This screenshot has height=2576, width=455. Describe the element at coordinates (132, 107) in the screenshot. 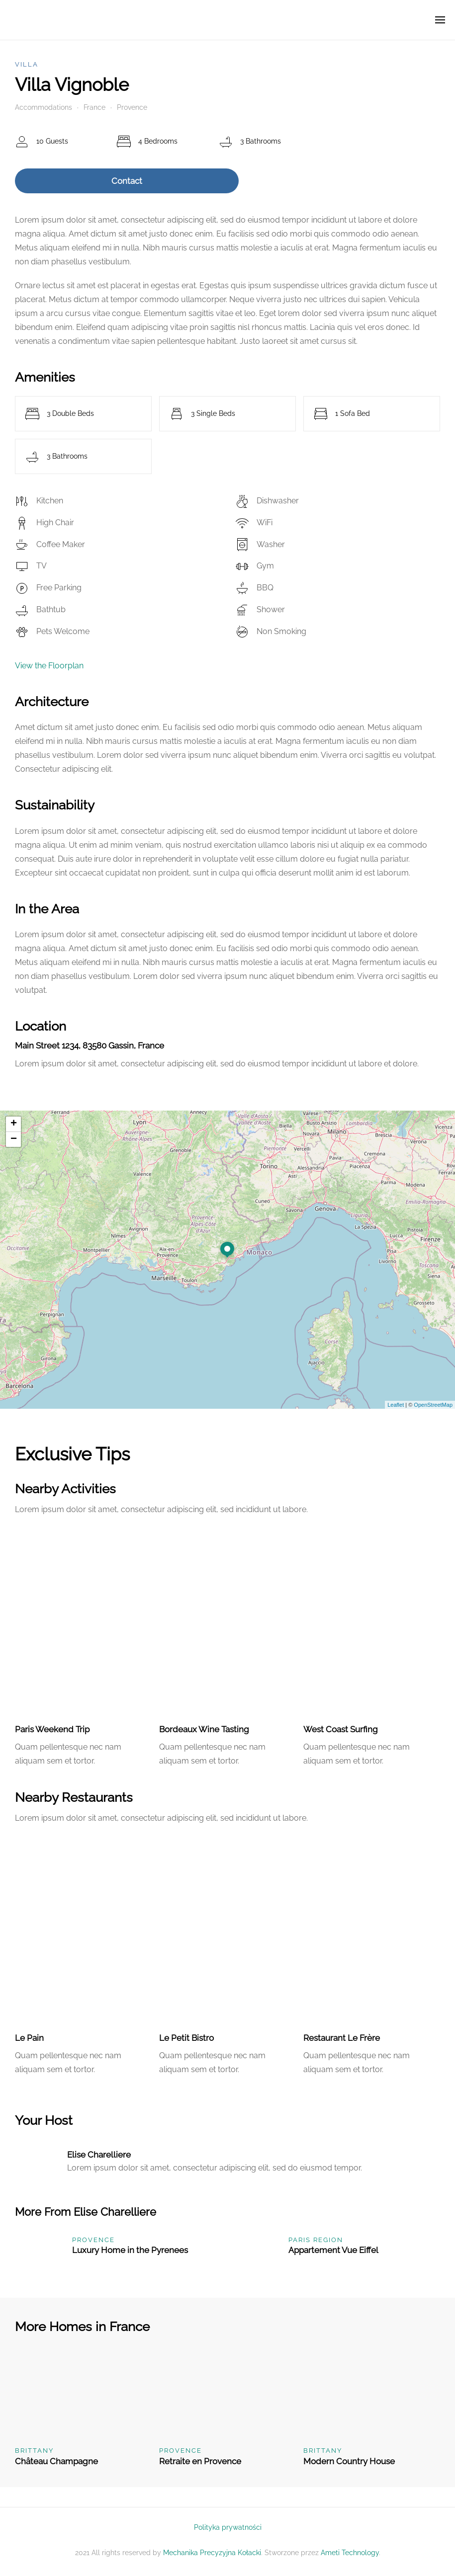

I see `Provence` at that location.